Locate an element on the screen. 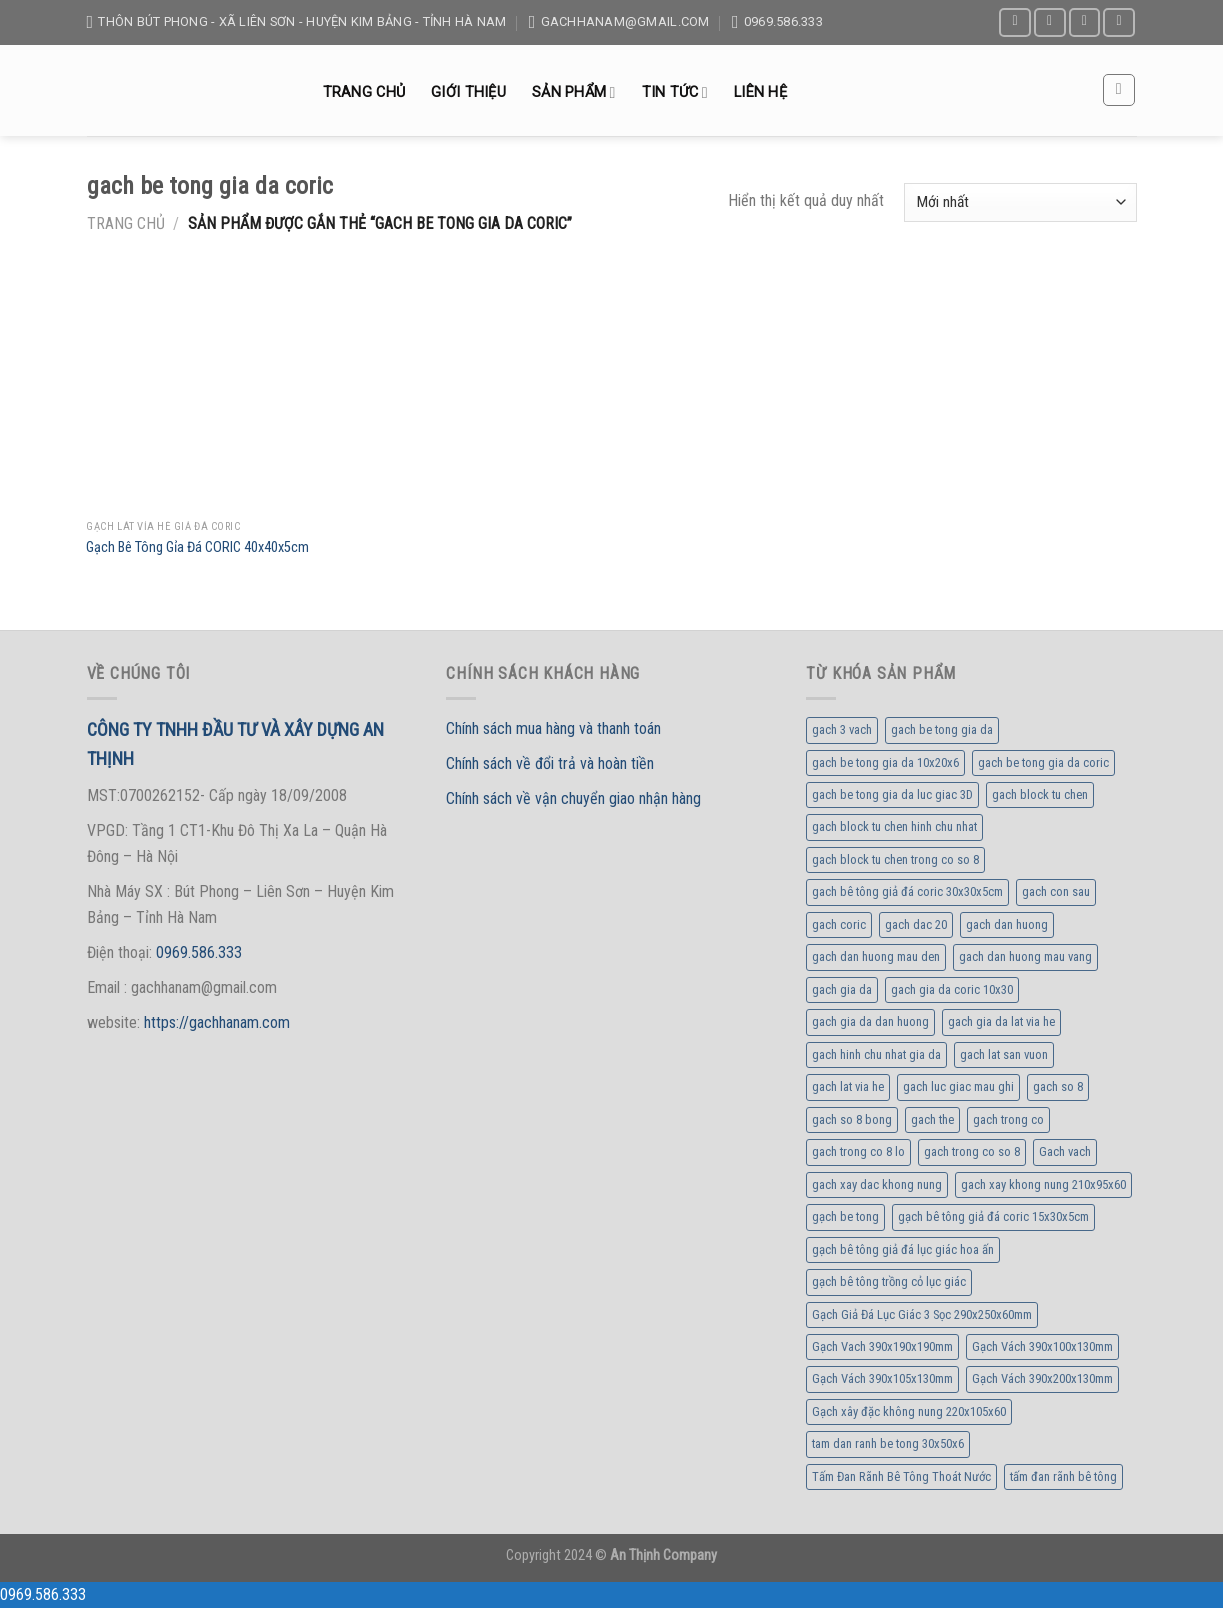  gạch bê tông giả đá coric 15x30x5cm [gạch bê tông giả đá coric 15x30x5cm (1 sản phẩm)] is located at coordinates (993, 1216).